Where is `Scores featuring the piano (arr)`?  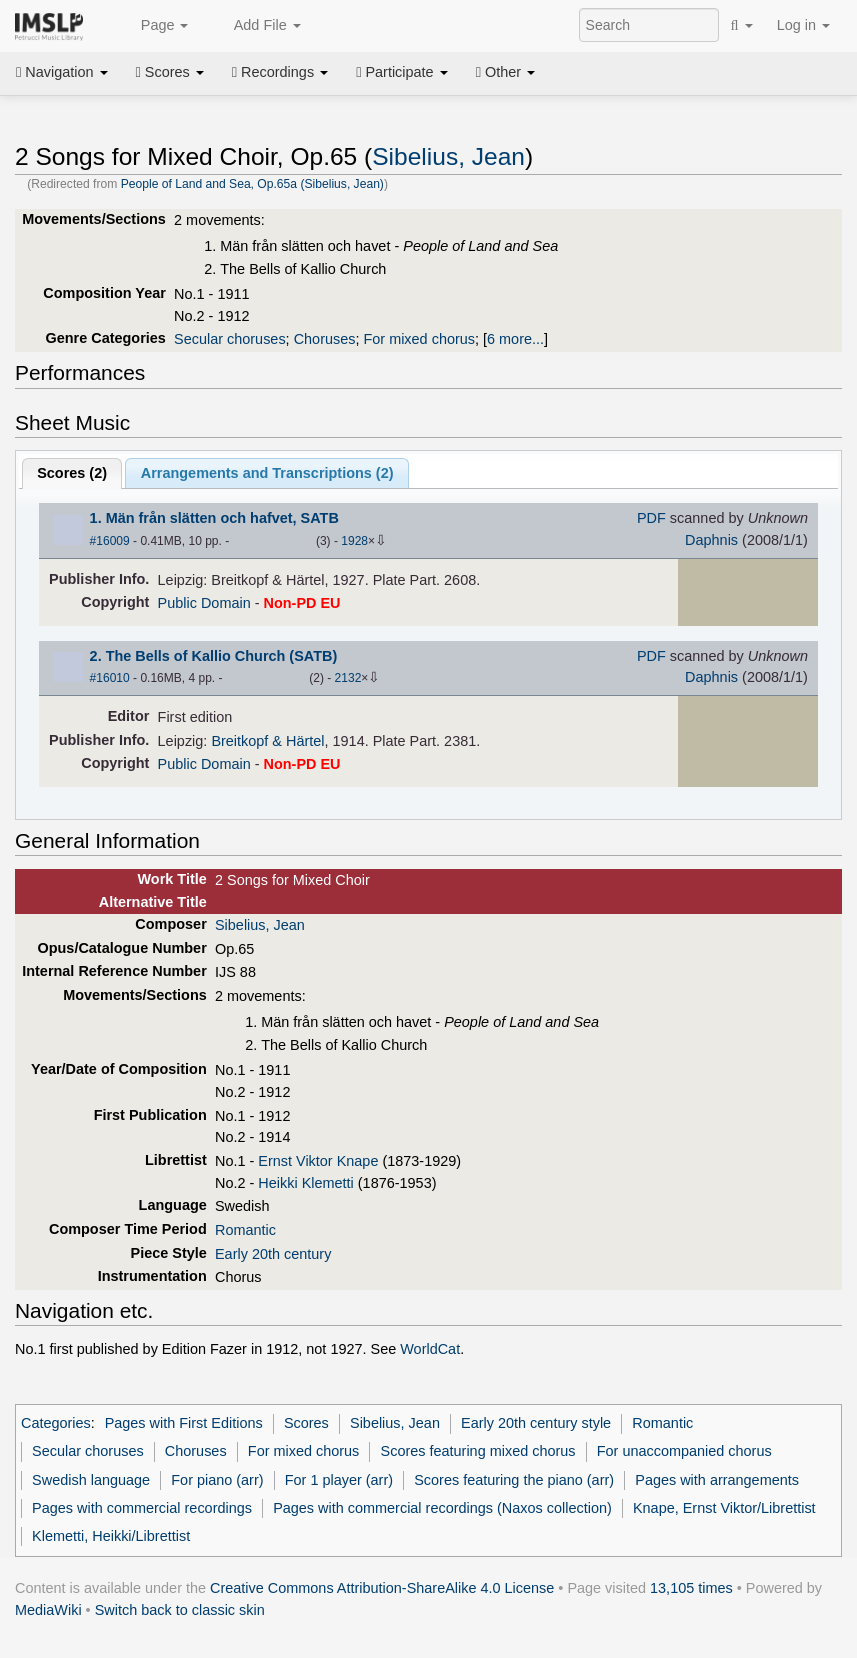
Scores featuring the piano (arr) is located at coordinates (514, 1480).